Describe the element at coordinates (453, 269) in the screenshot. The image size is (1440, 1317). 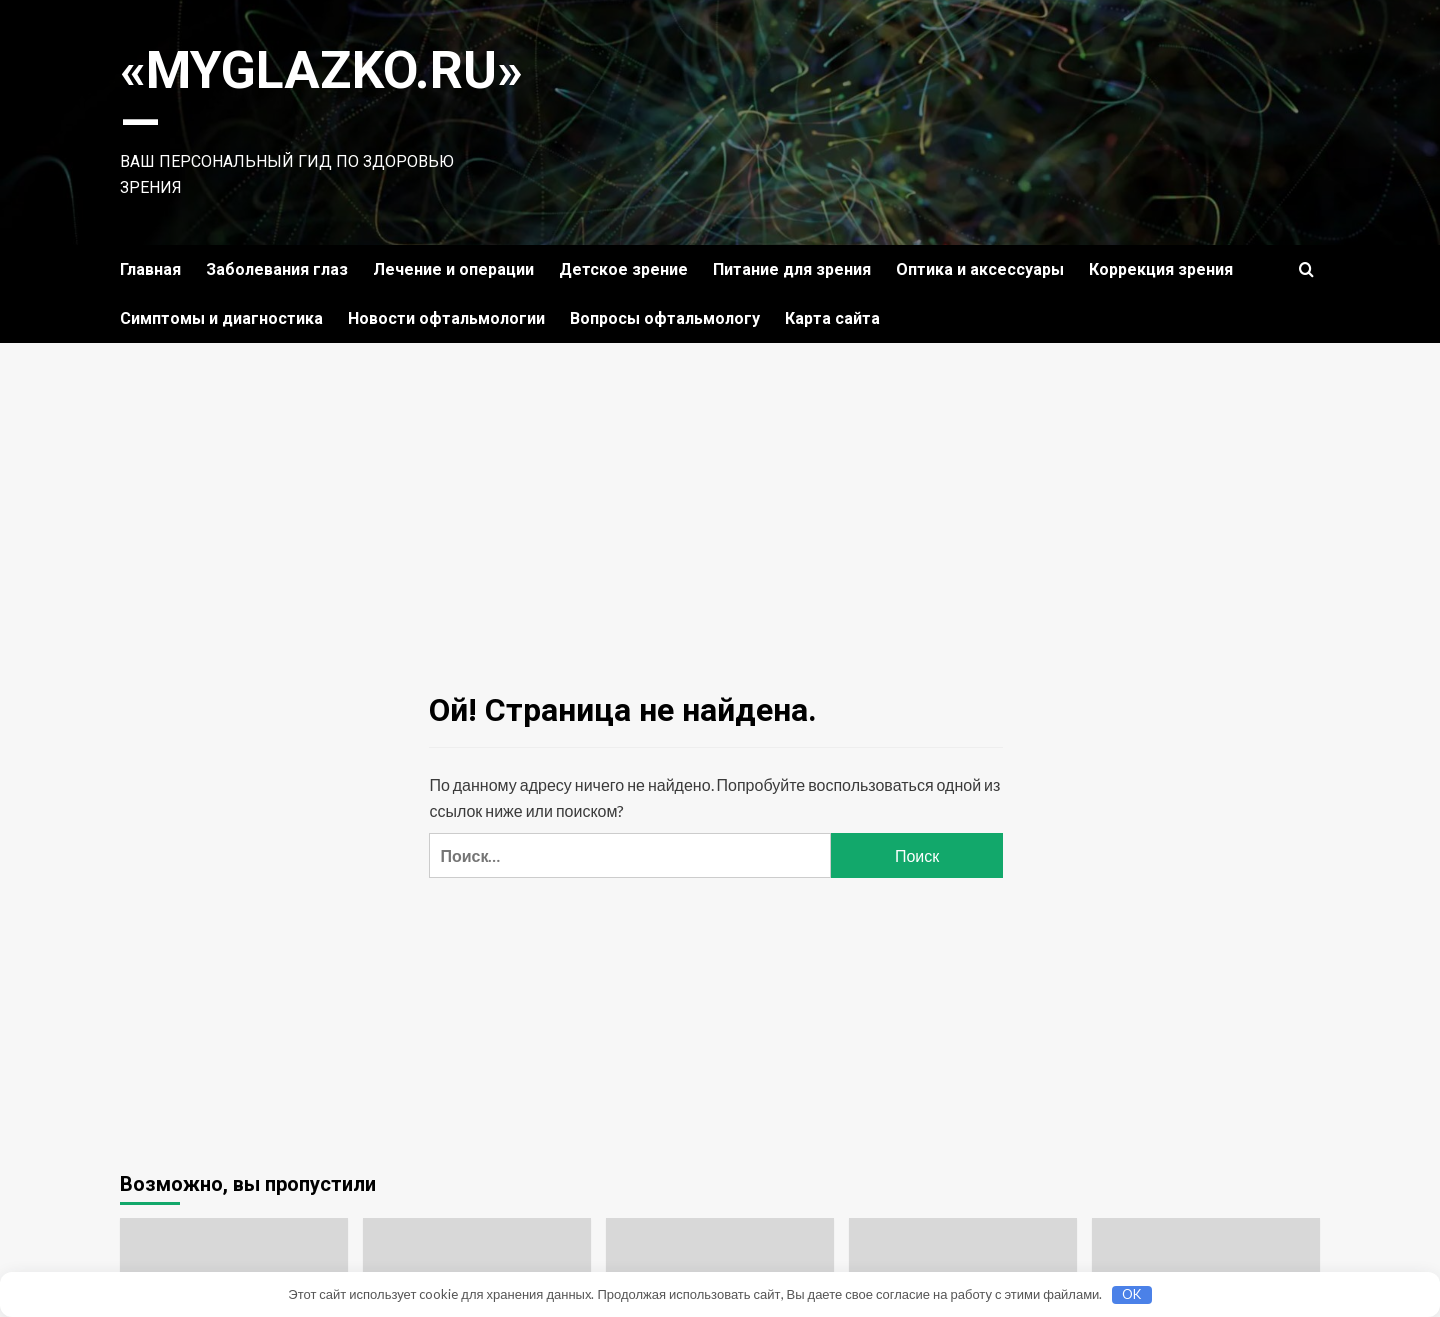
I see `Лечение и операции` at that location.